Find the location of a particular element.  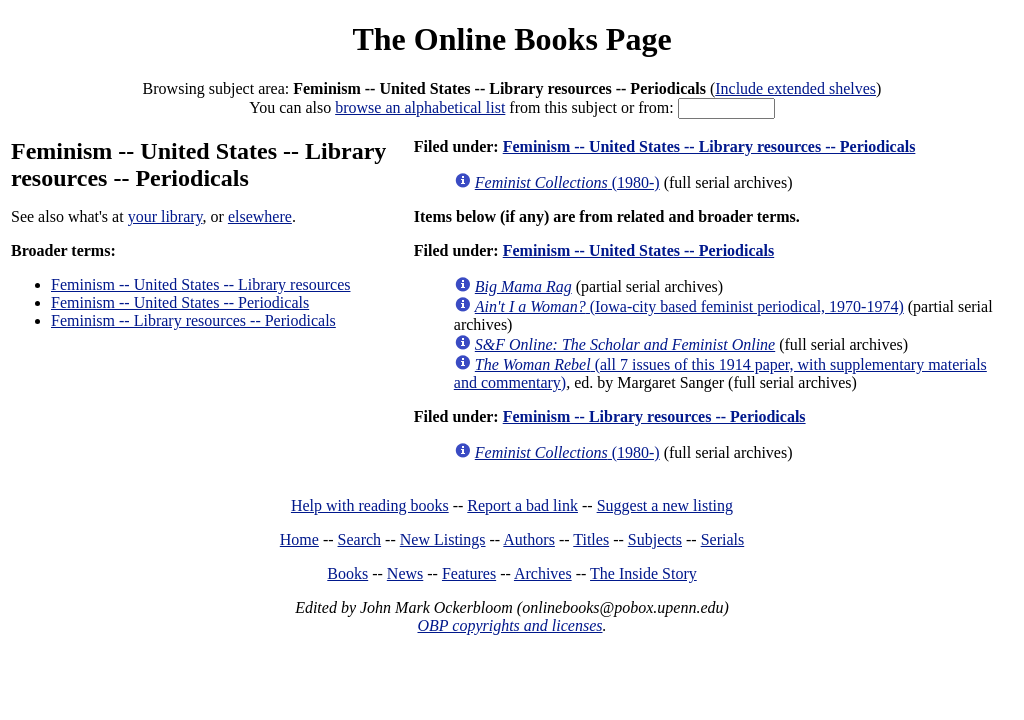

Archives is located at coordinates (543, 573).